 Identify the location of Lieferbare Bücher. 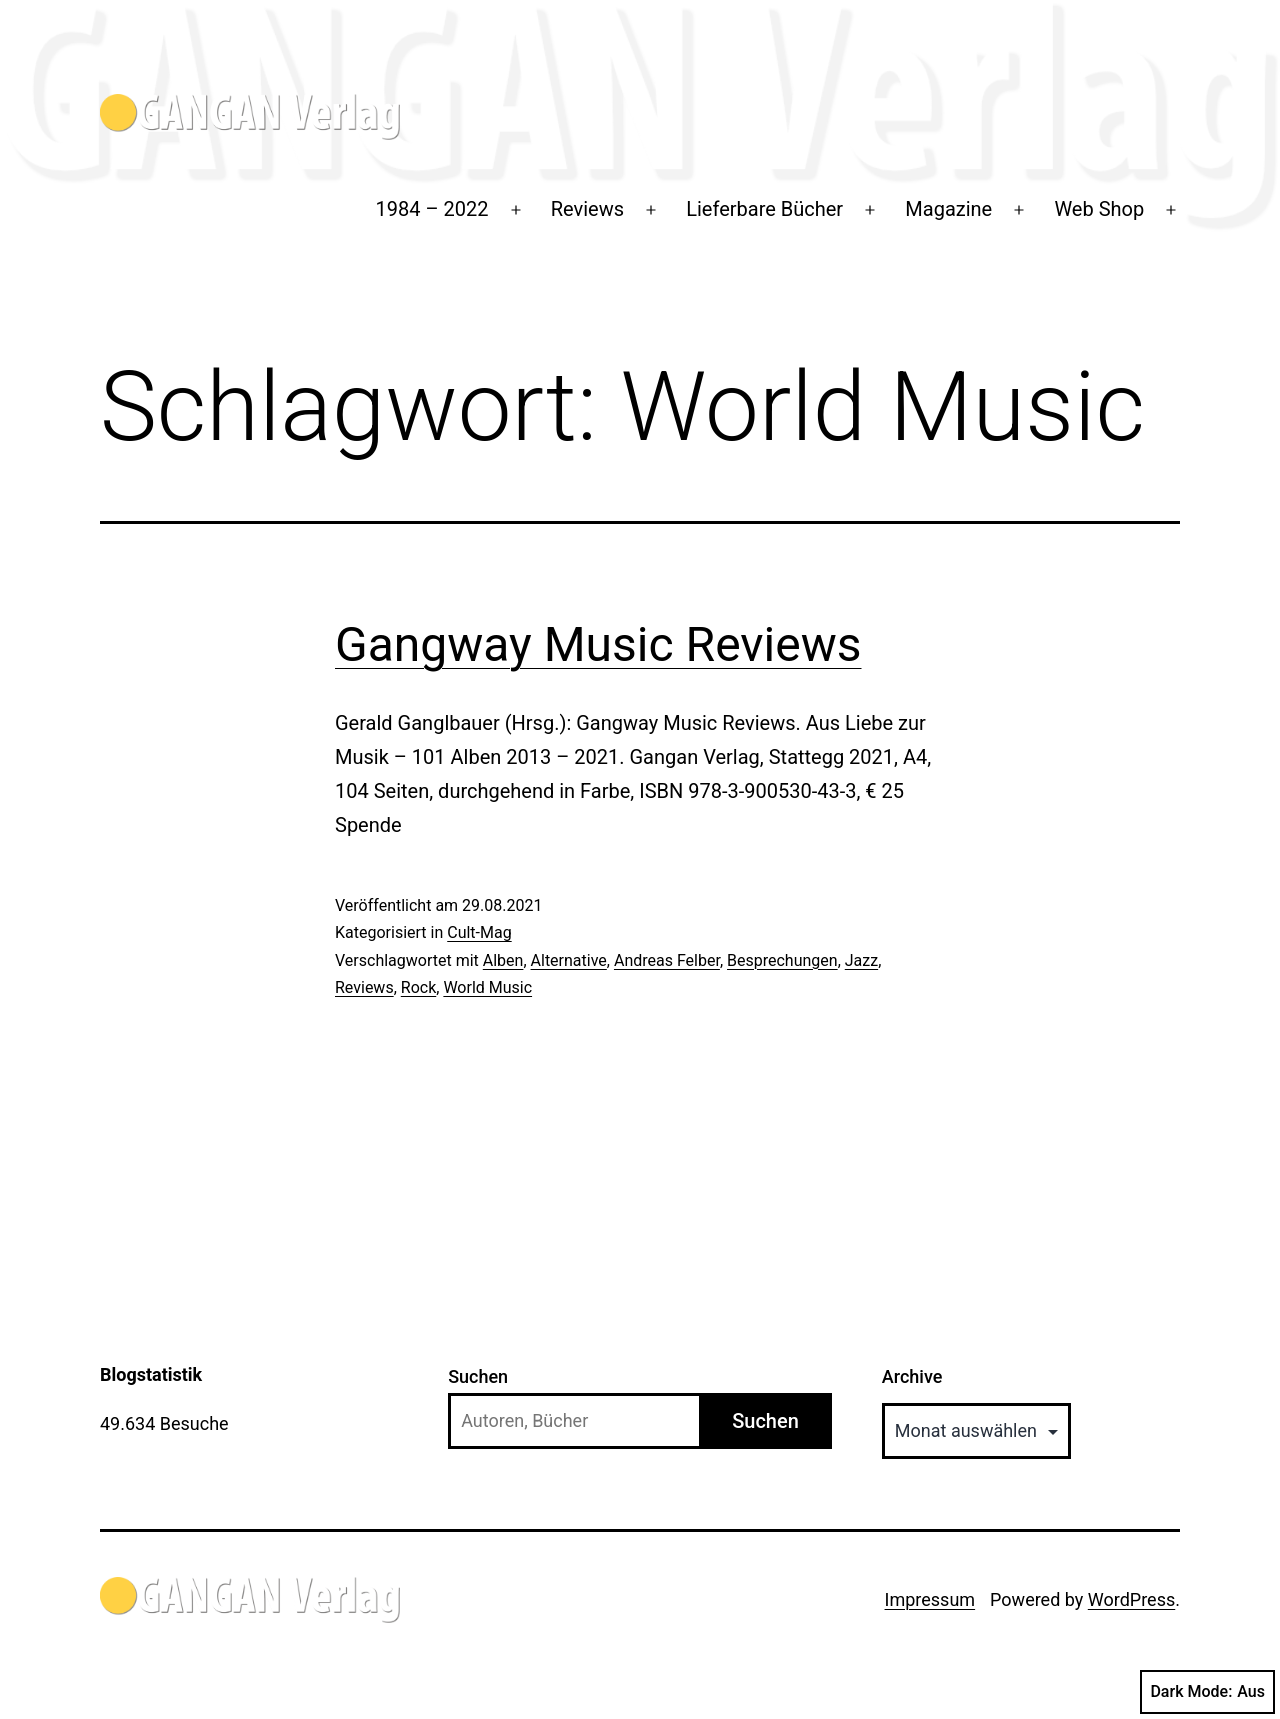
(764, 209).